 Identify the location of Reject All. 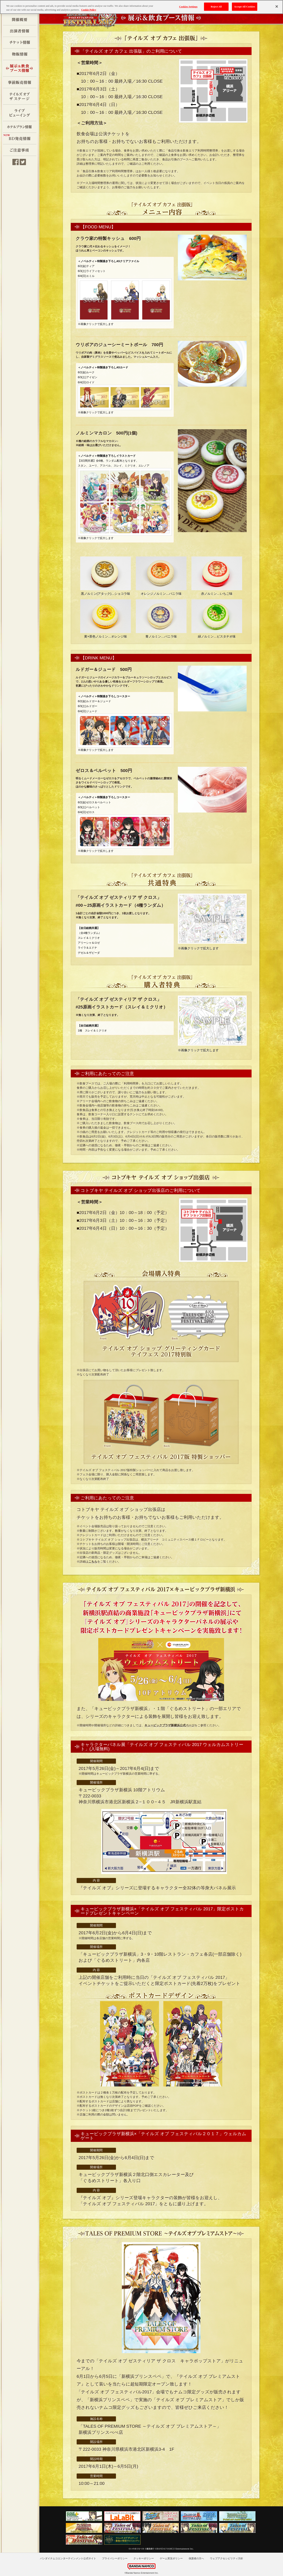
(216, 6).